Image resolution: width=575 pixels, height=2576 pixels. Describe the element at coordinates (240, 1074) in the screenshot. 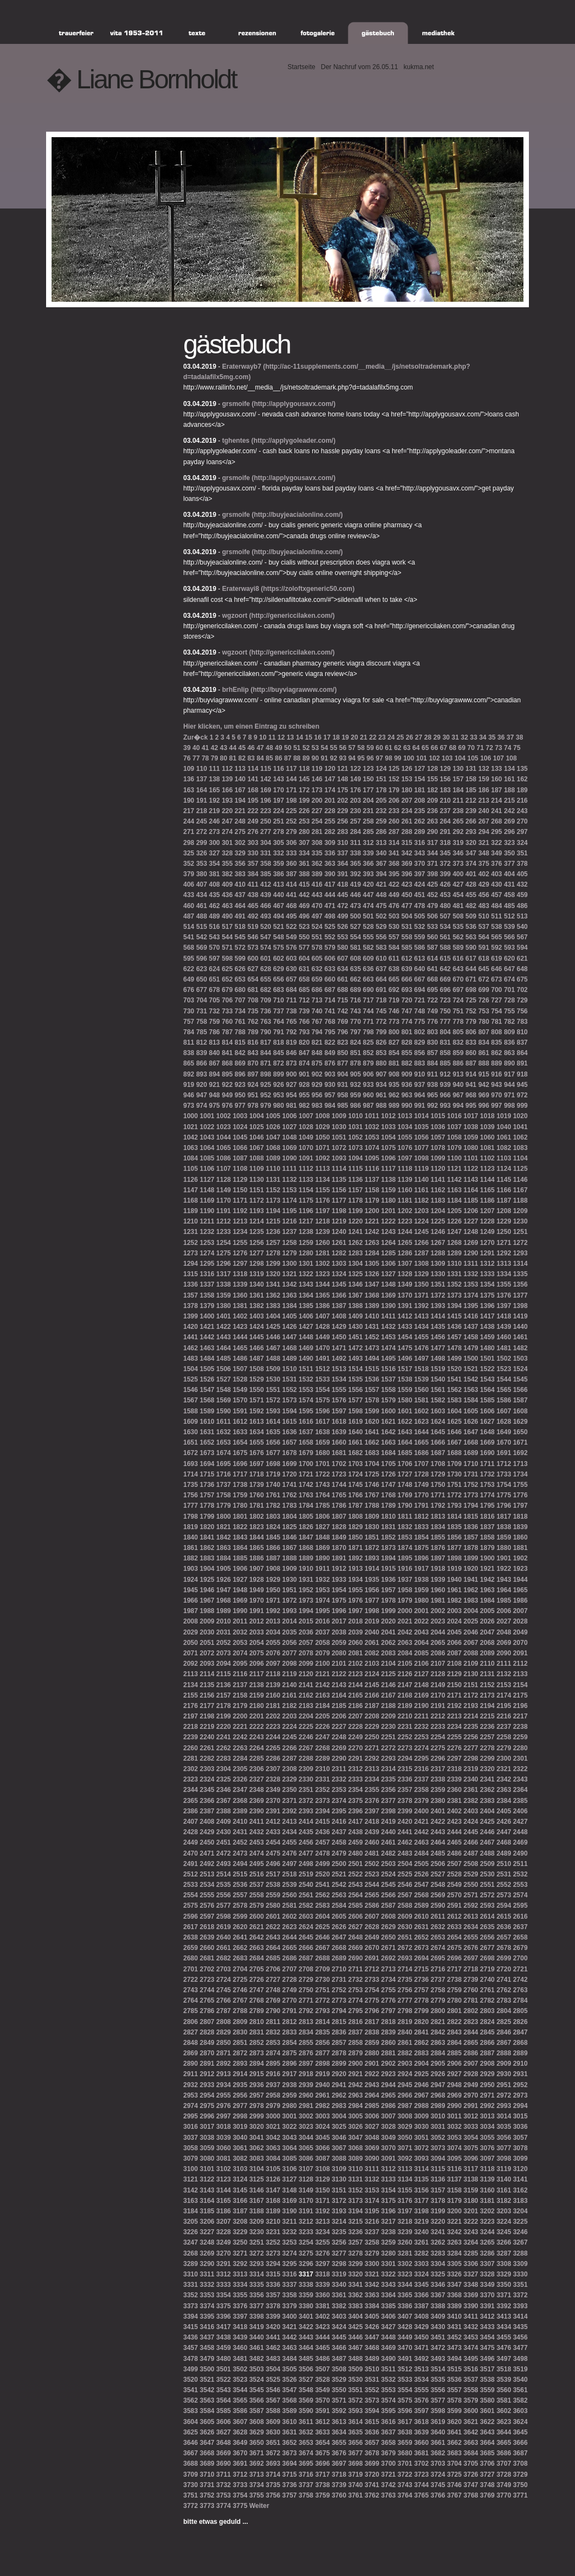

I see `896` at that location.